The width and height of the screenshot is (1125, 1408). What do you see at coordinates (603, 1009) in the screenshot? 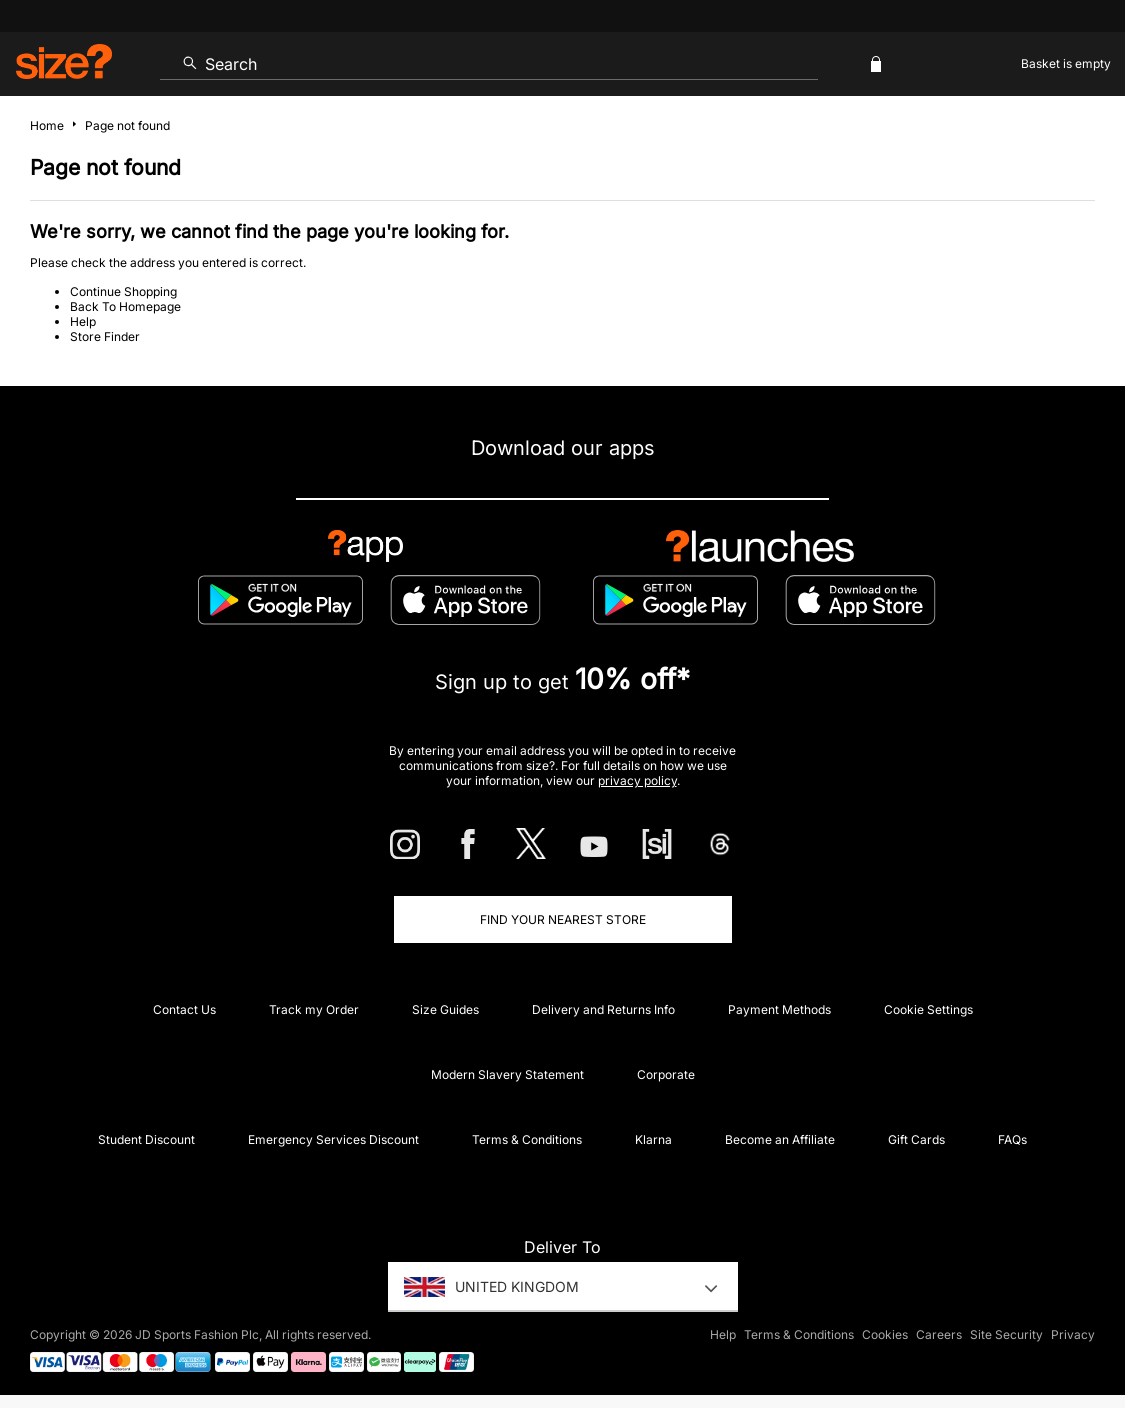
I see `Delivery and Returns Info` at bounding box center [603, 1009].